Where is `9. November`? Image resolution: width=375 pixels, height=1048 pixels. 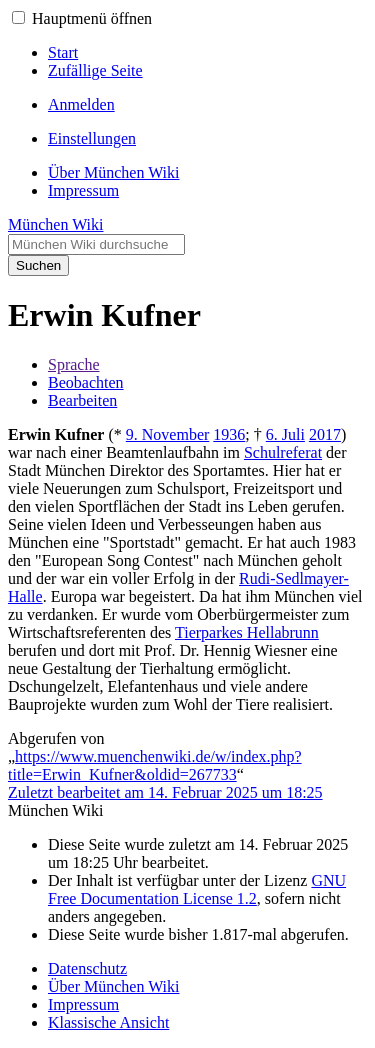 9. November is located at coordinates (168, 434).